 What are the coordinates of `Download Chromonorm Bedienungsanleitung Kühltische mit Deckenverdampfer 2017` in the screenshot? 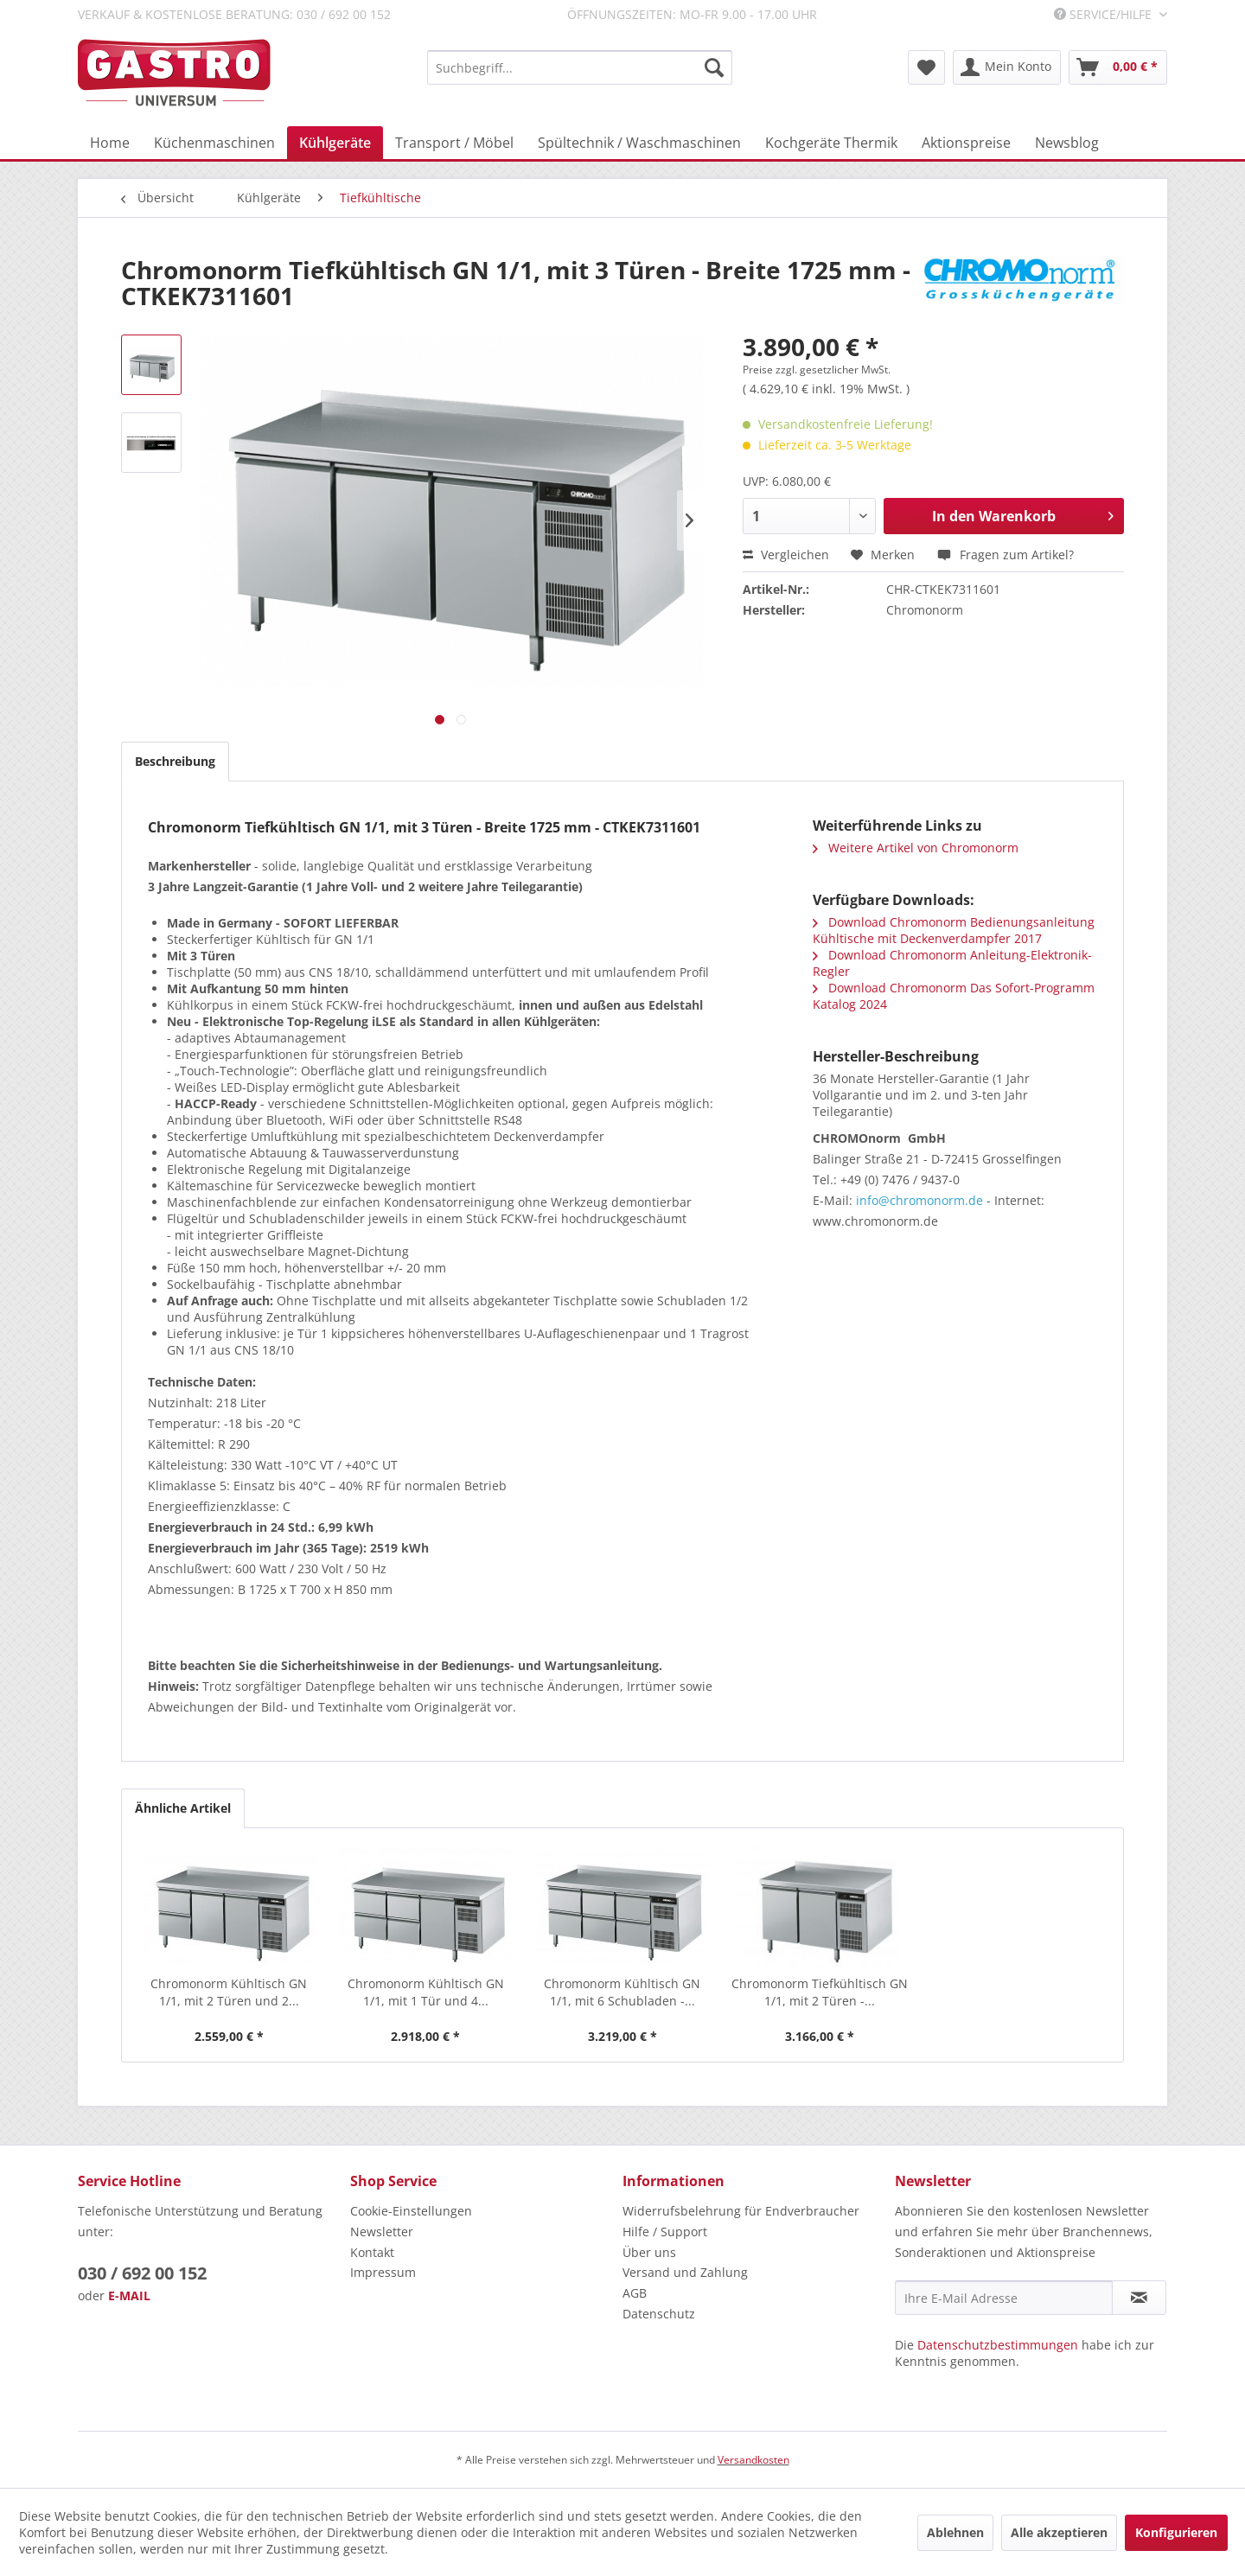 It's located at (954, 930).